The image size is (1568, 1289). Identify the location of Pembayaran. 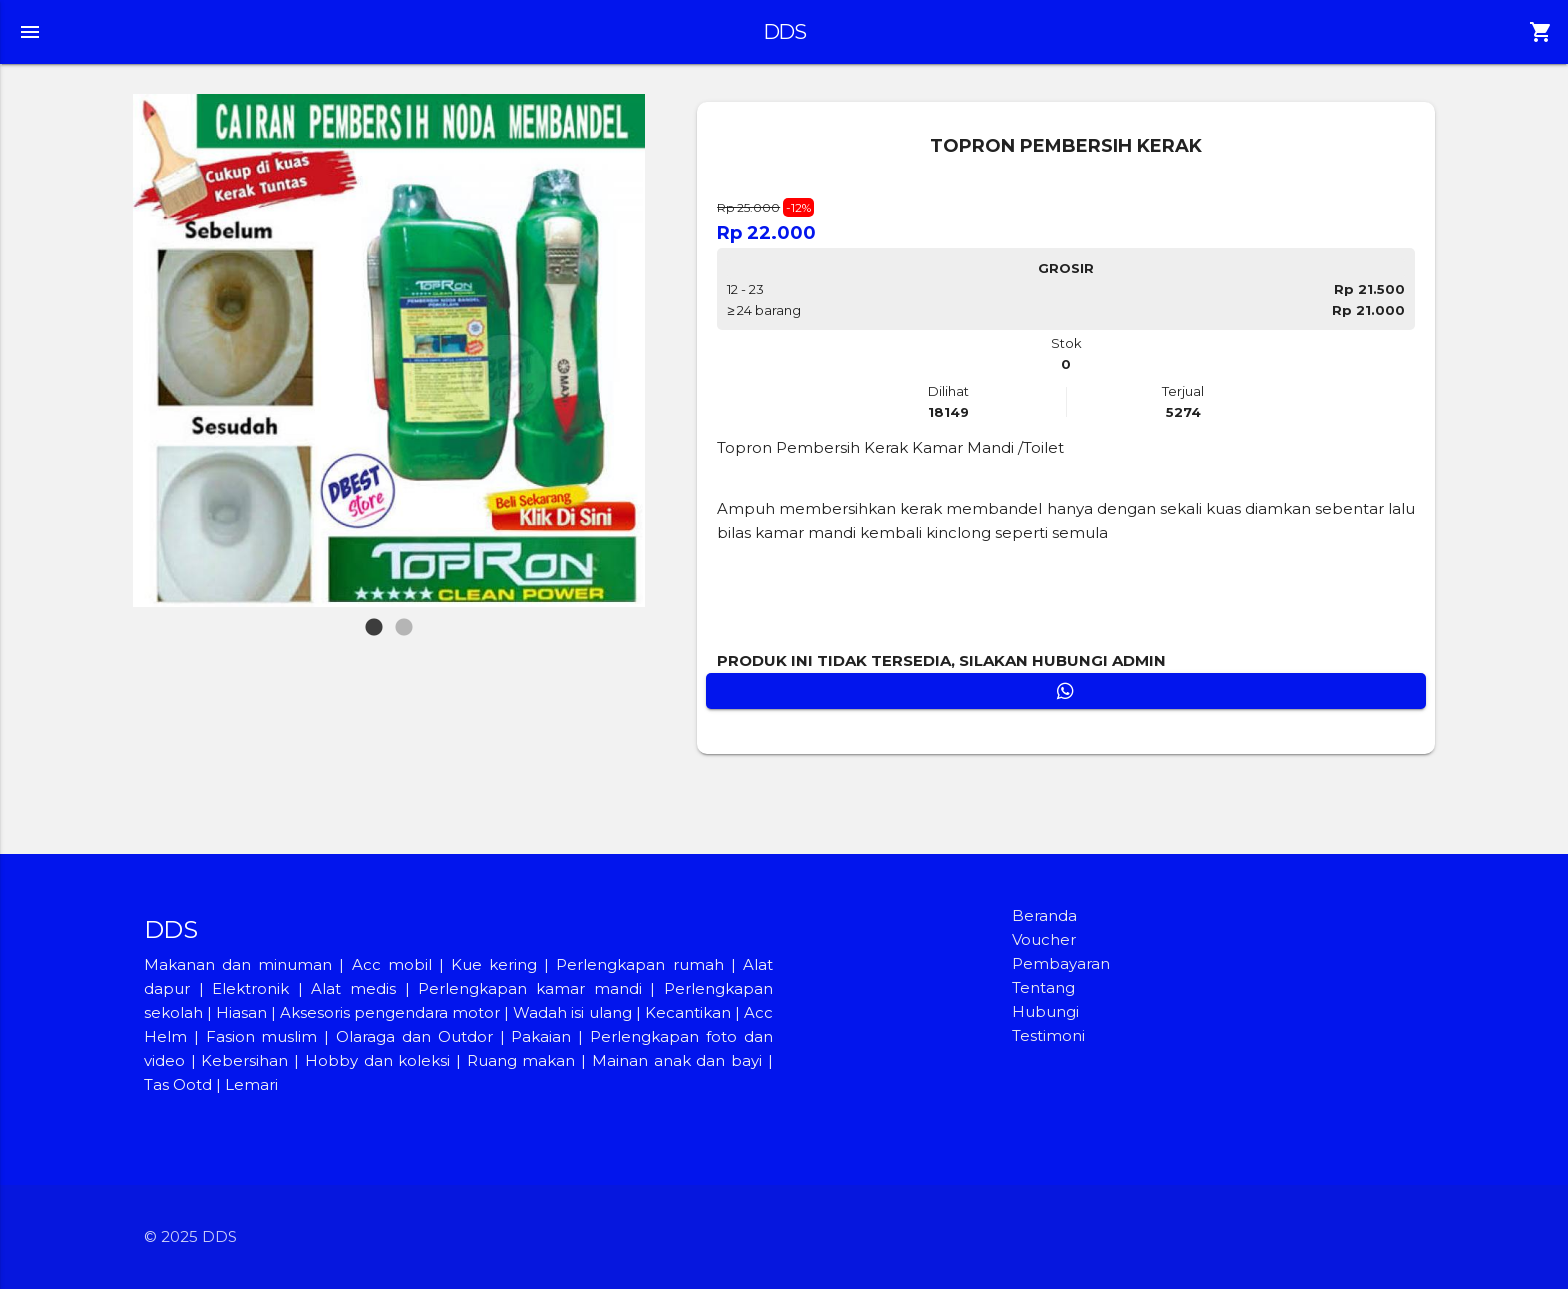
(1061, 963).